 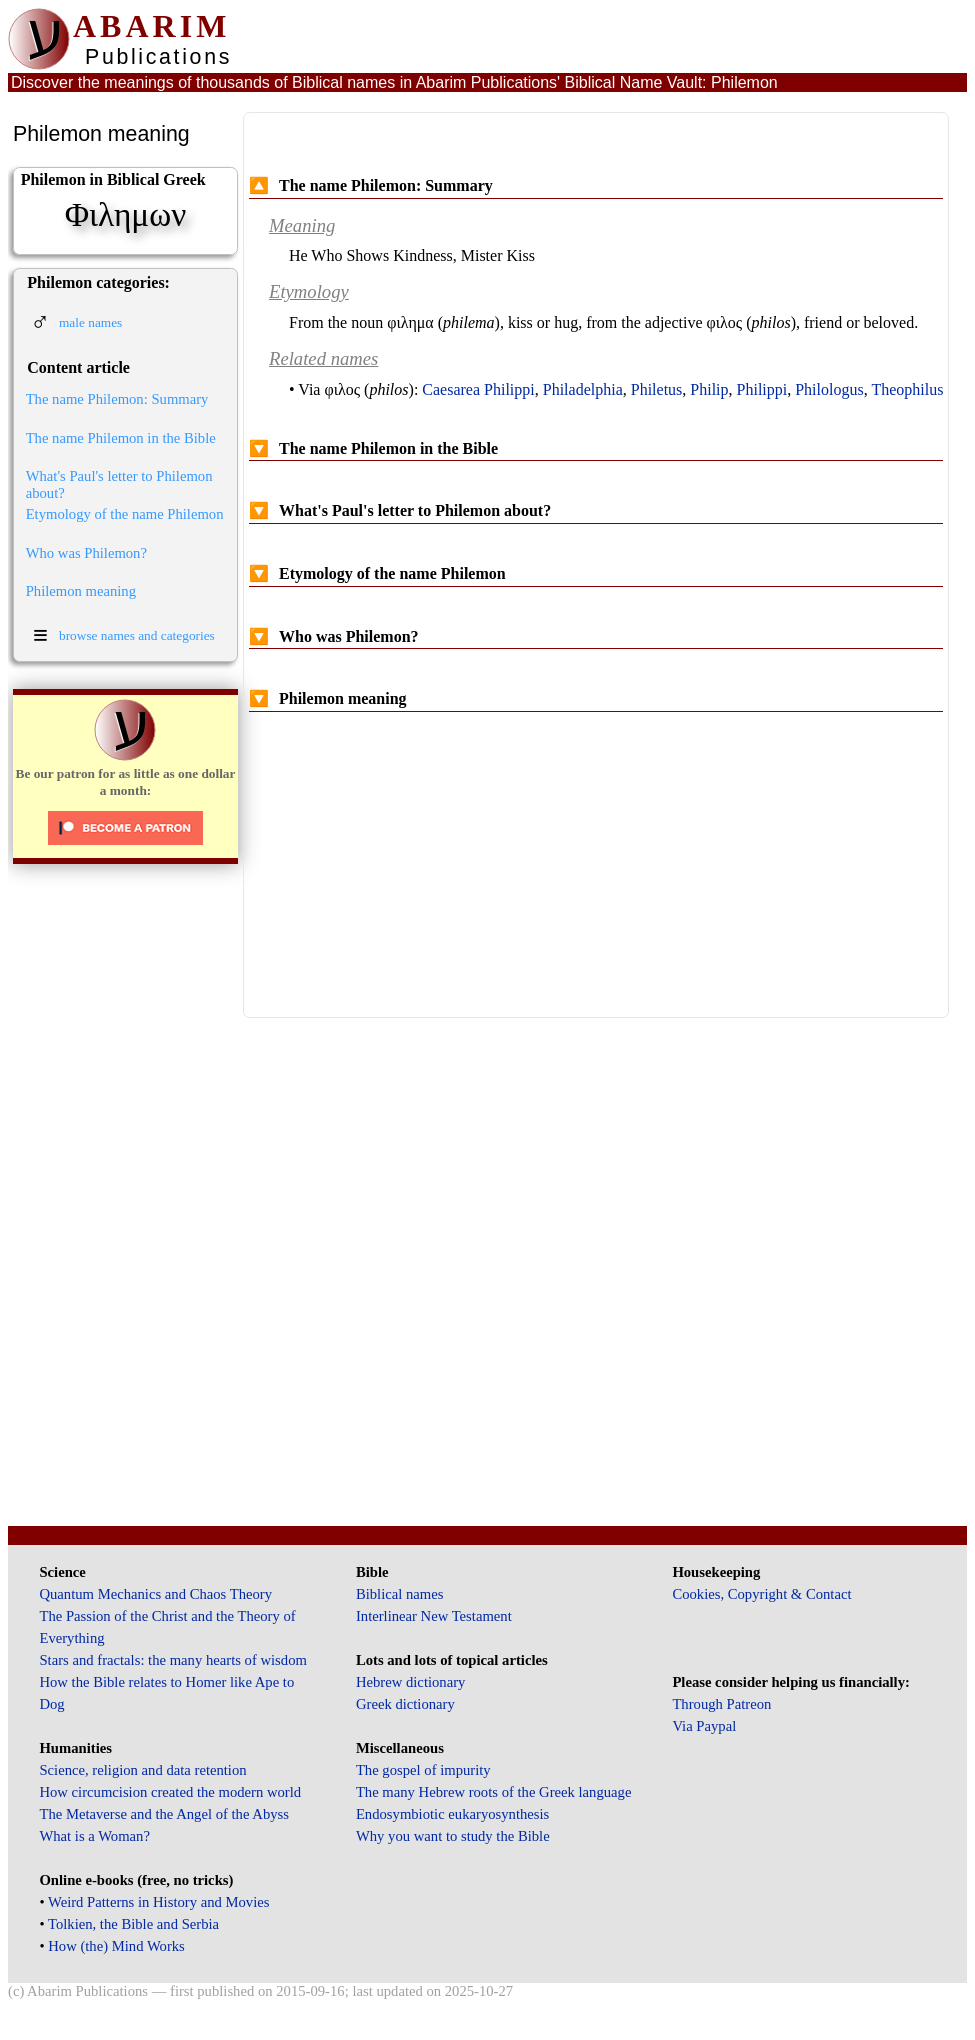 I want to click on The name Philemon in the Bible, so click(x=121, y=438).